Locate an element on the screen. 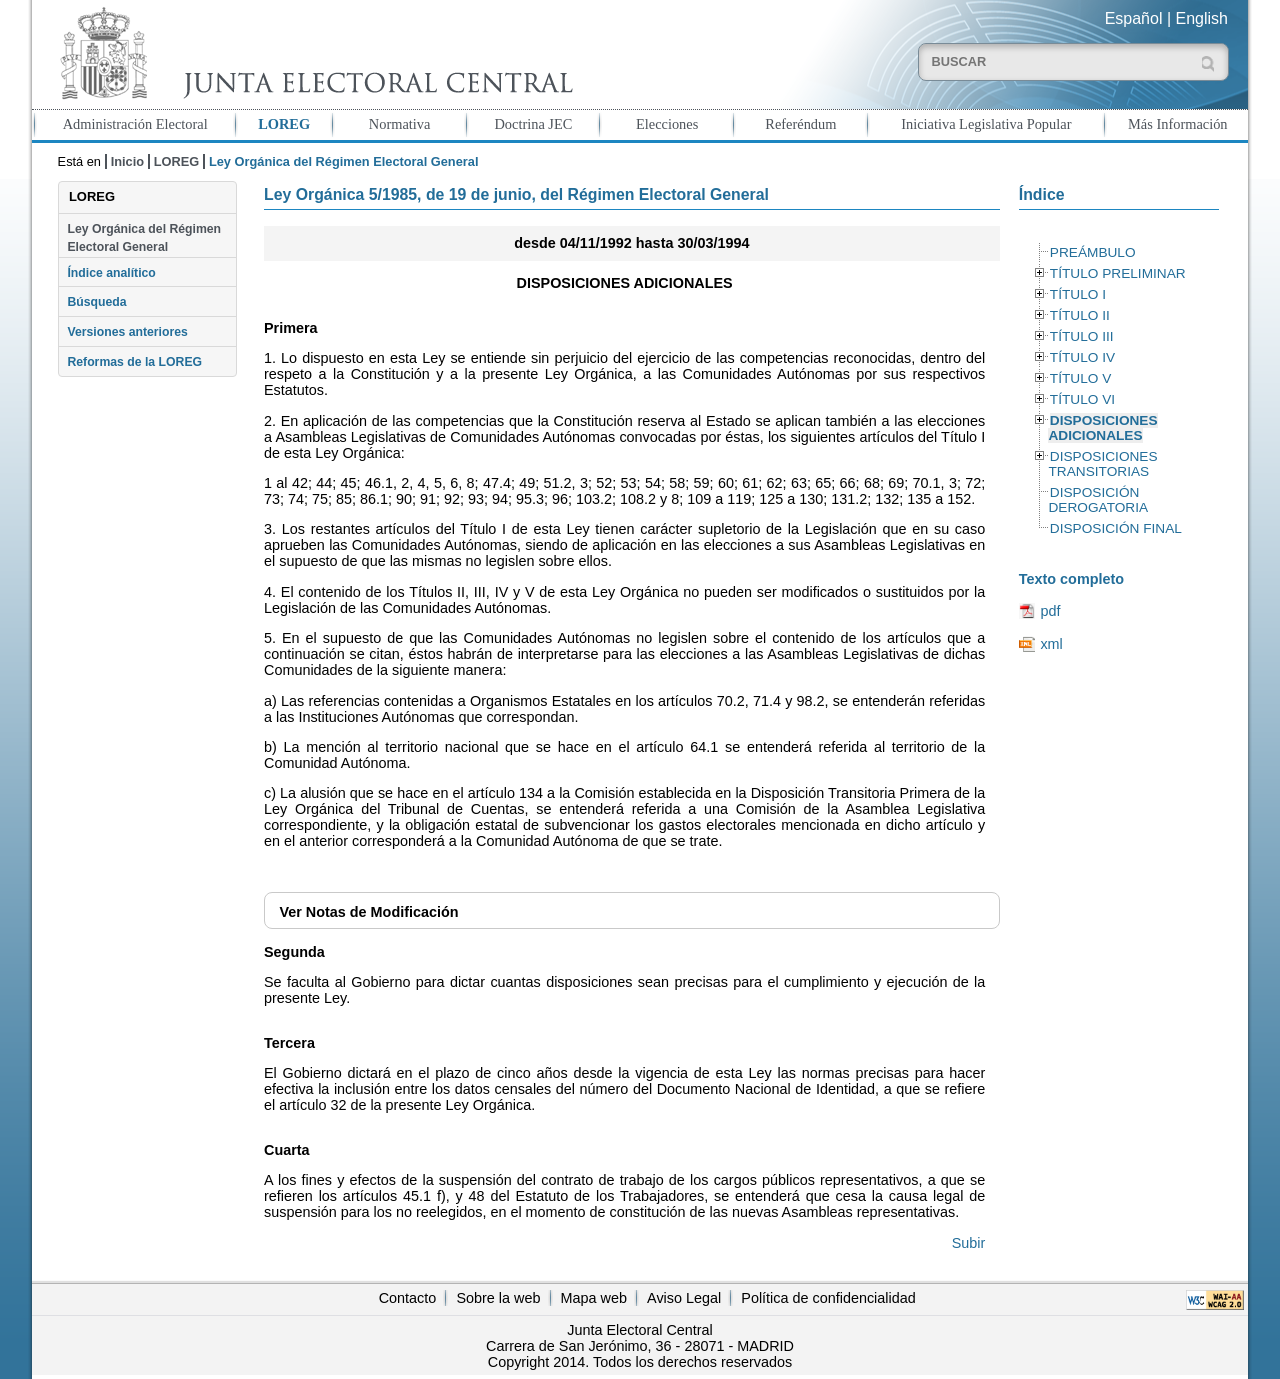 The width and height of the screenshot is (1280, 1379). Ley Orgánica del Régimen Electoral General is located at coordinates (144, 238).